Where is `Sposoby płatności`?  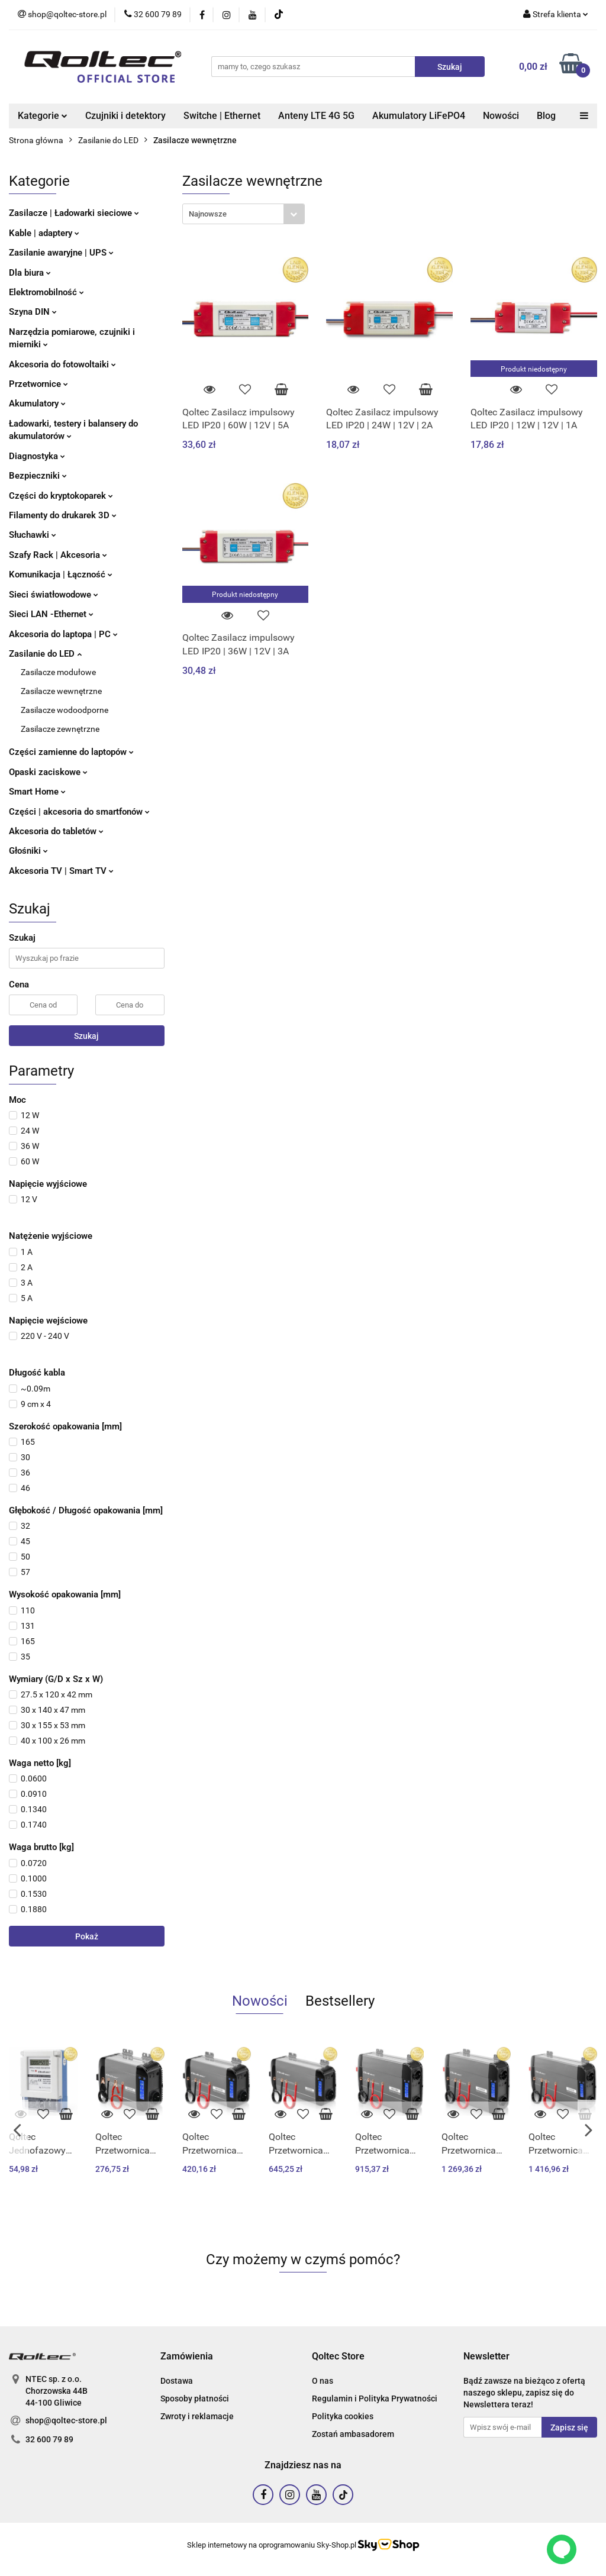
Sposoby płatności is located at coordinates (194, 2398).